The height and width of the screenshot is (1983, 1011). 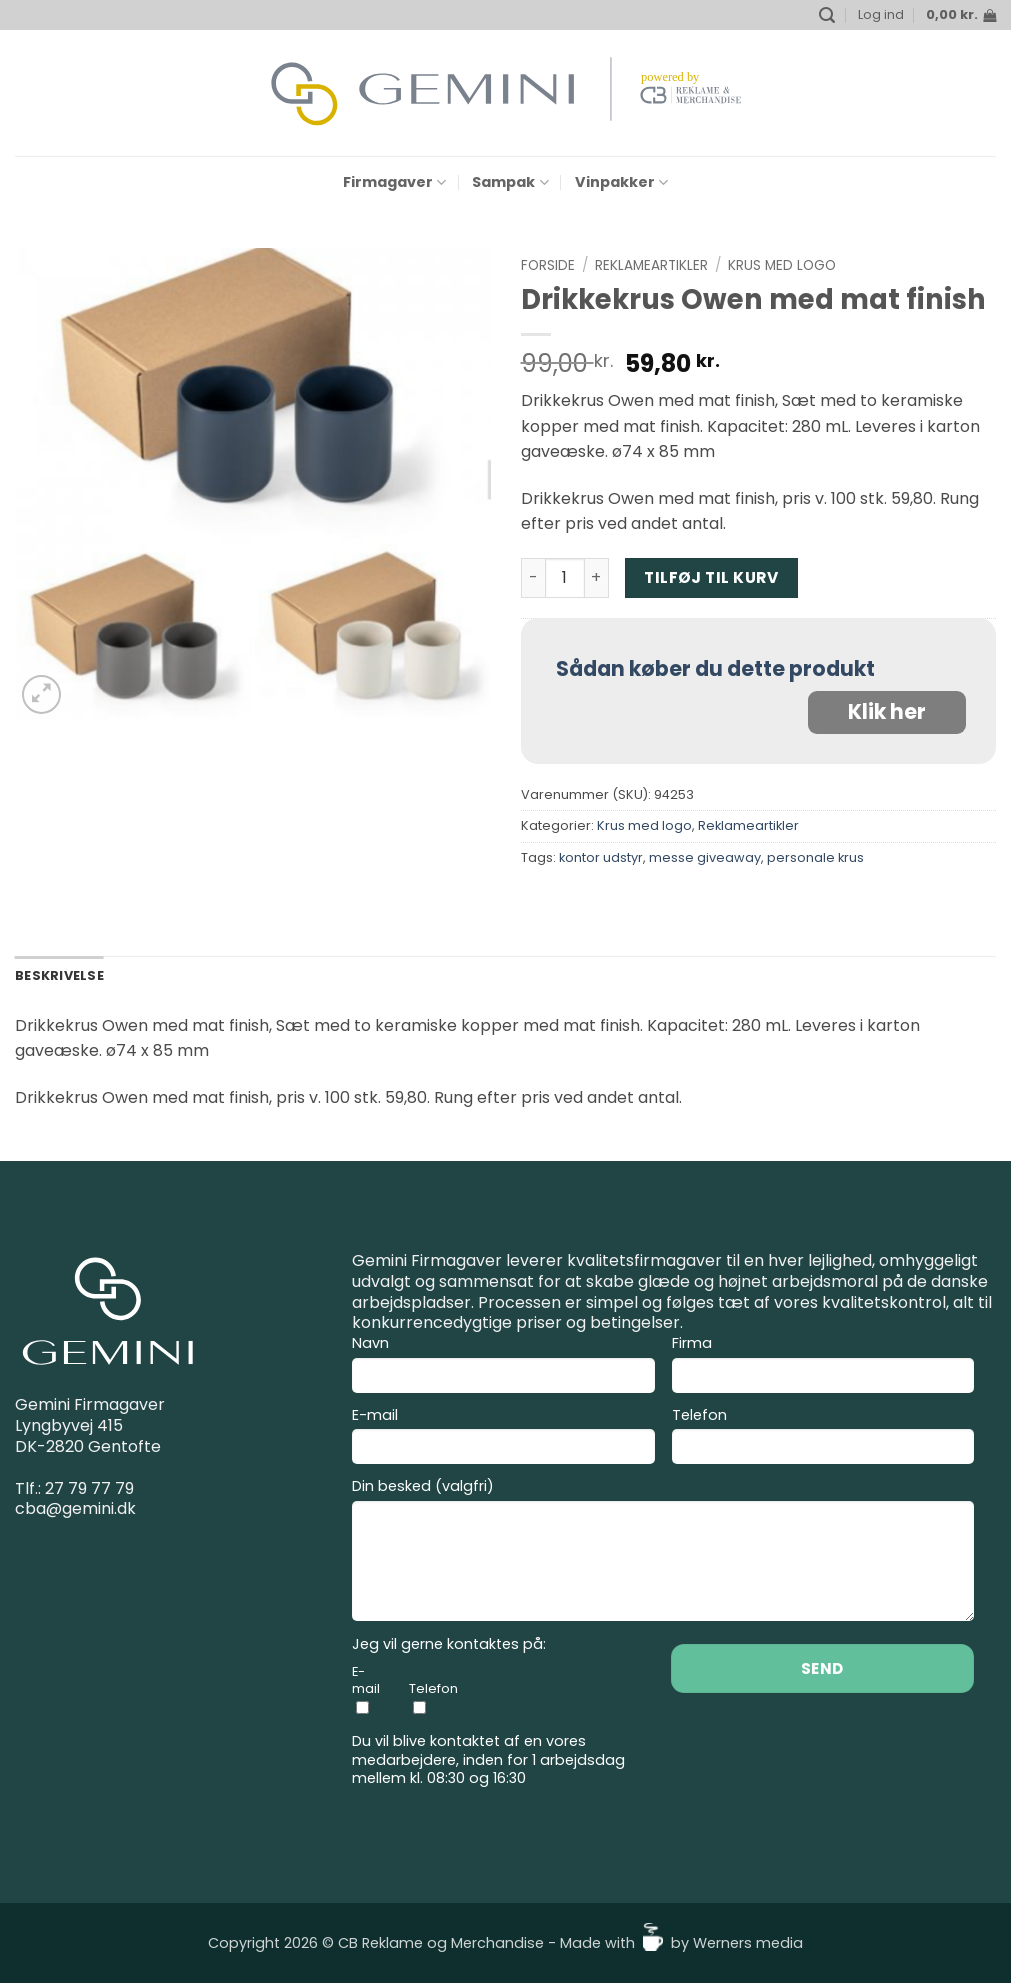 I want to click on E-mail, so click(x=503, y=1439).